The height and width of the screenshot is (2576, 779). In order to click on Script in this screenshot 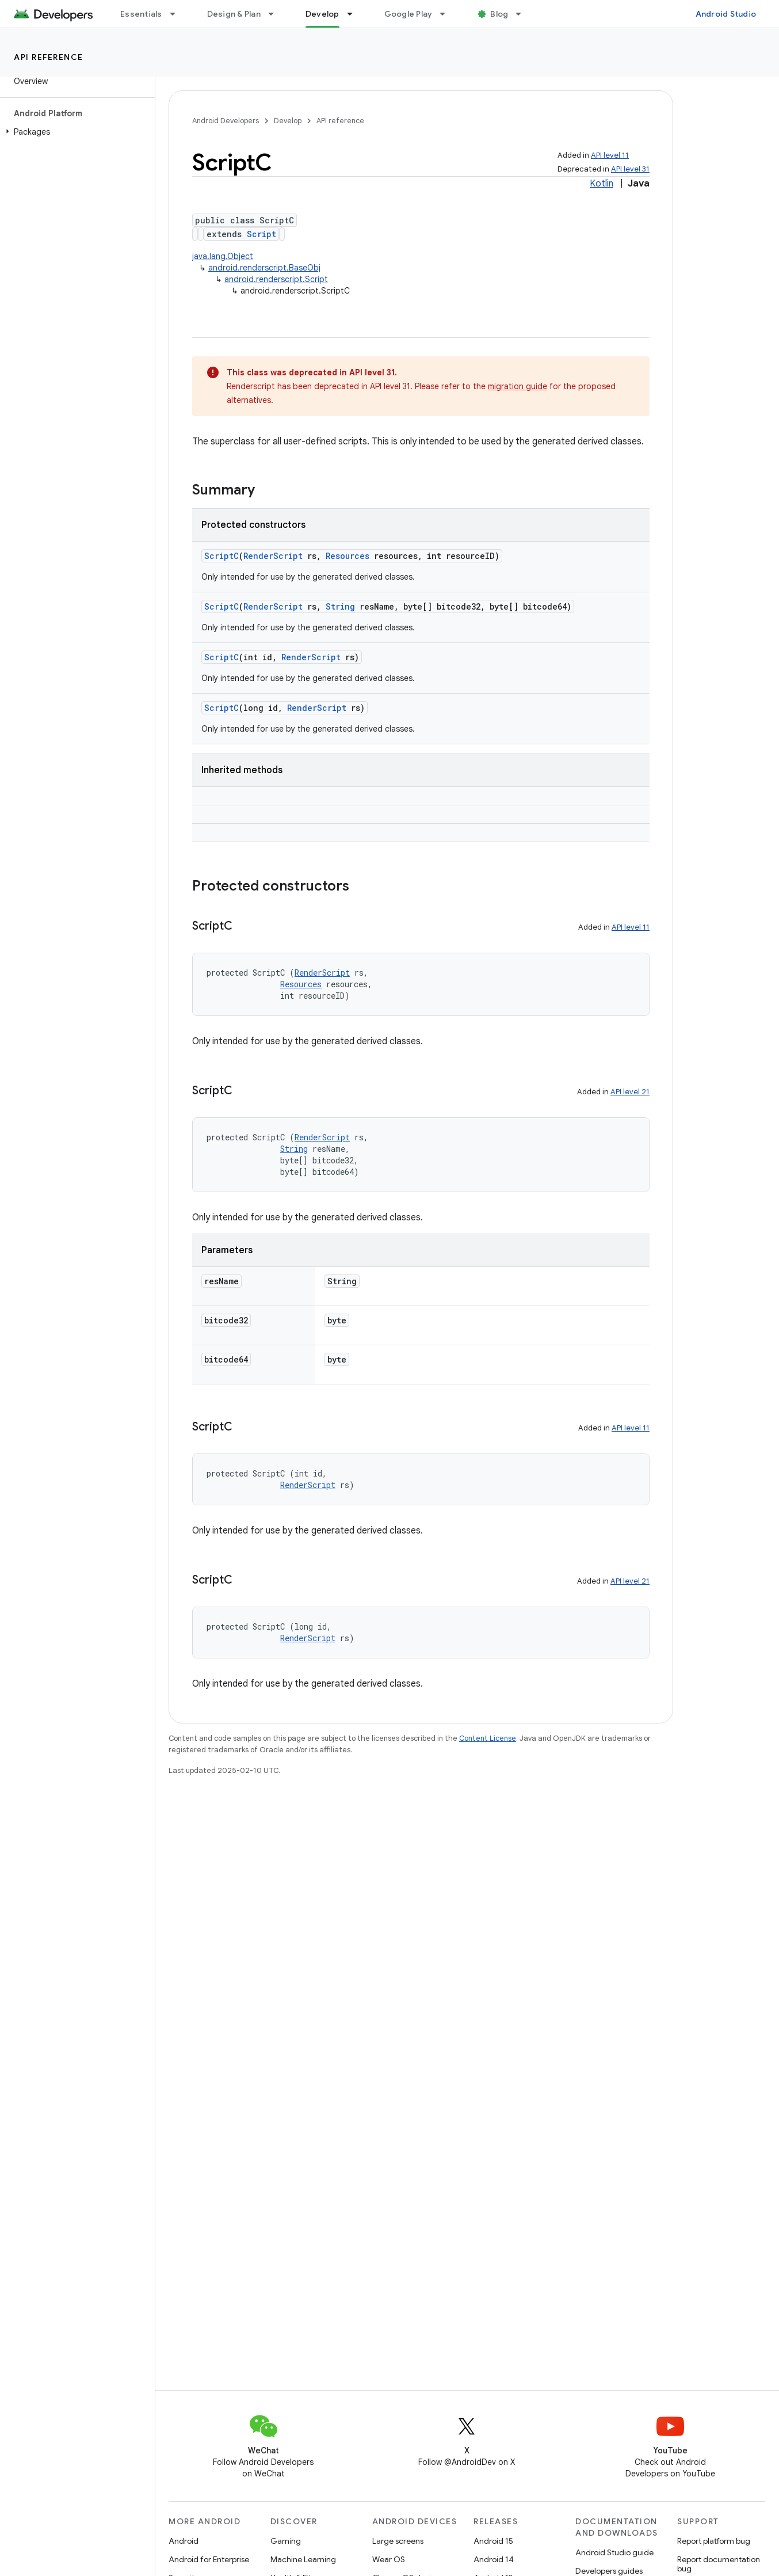, I will do `click(261, 234)`.